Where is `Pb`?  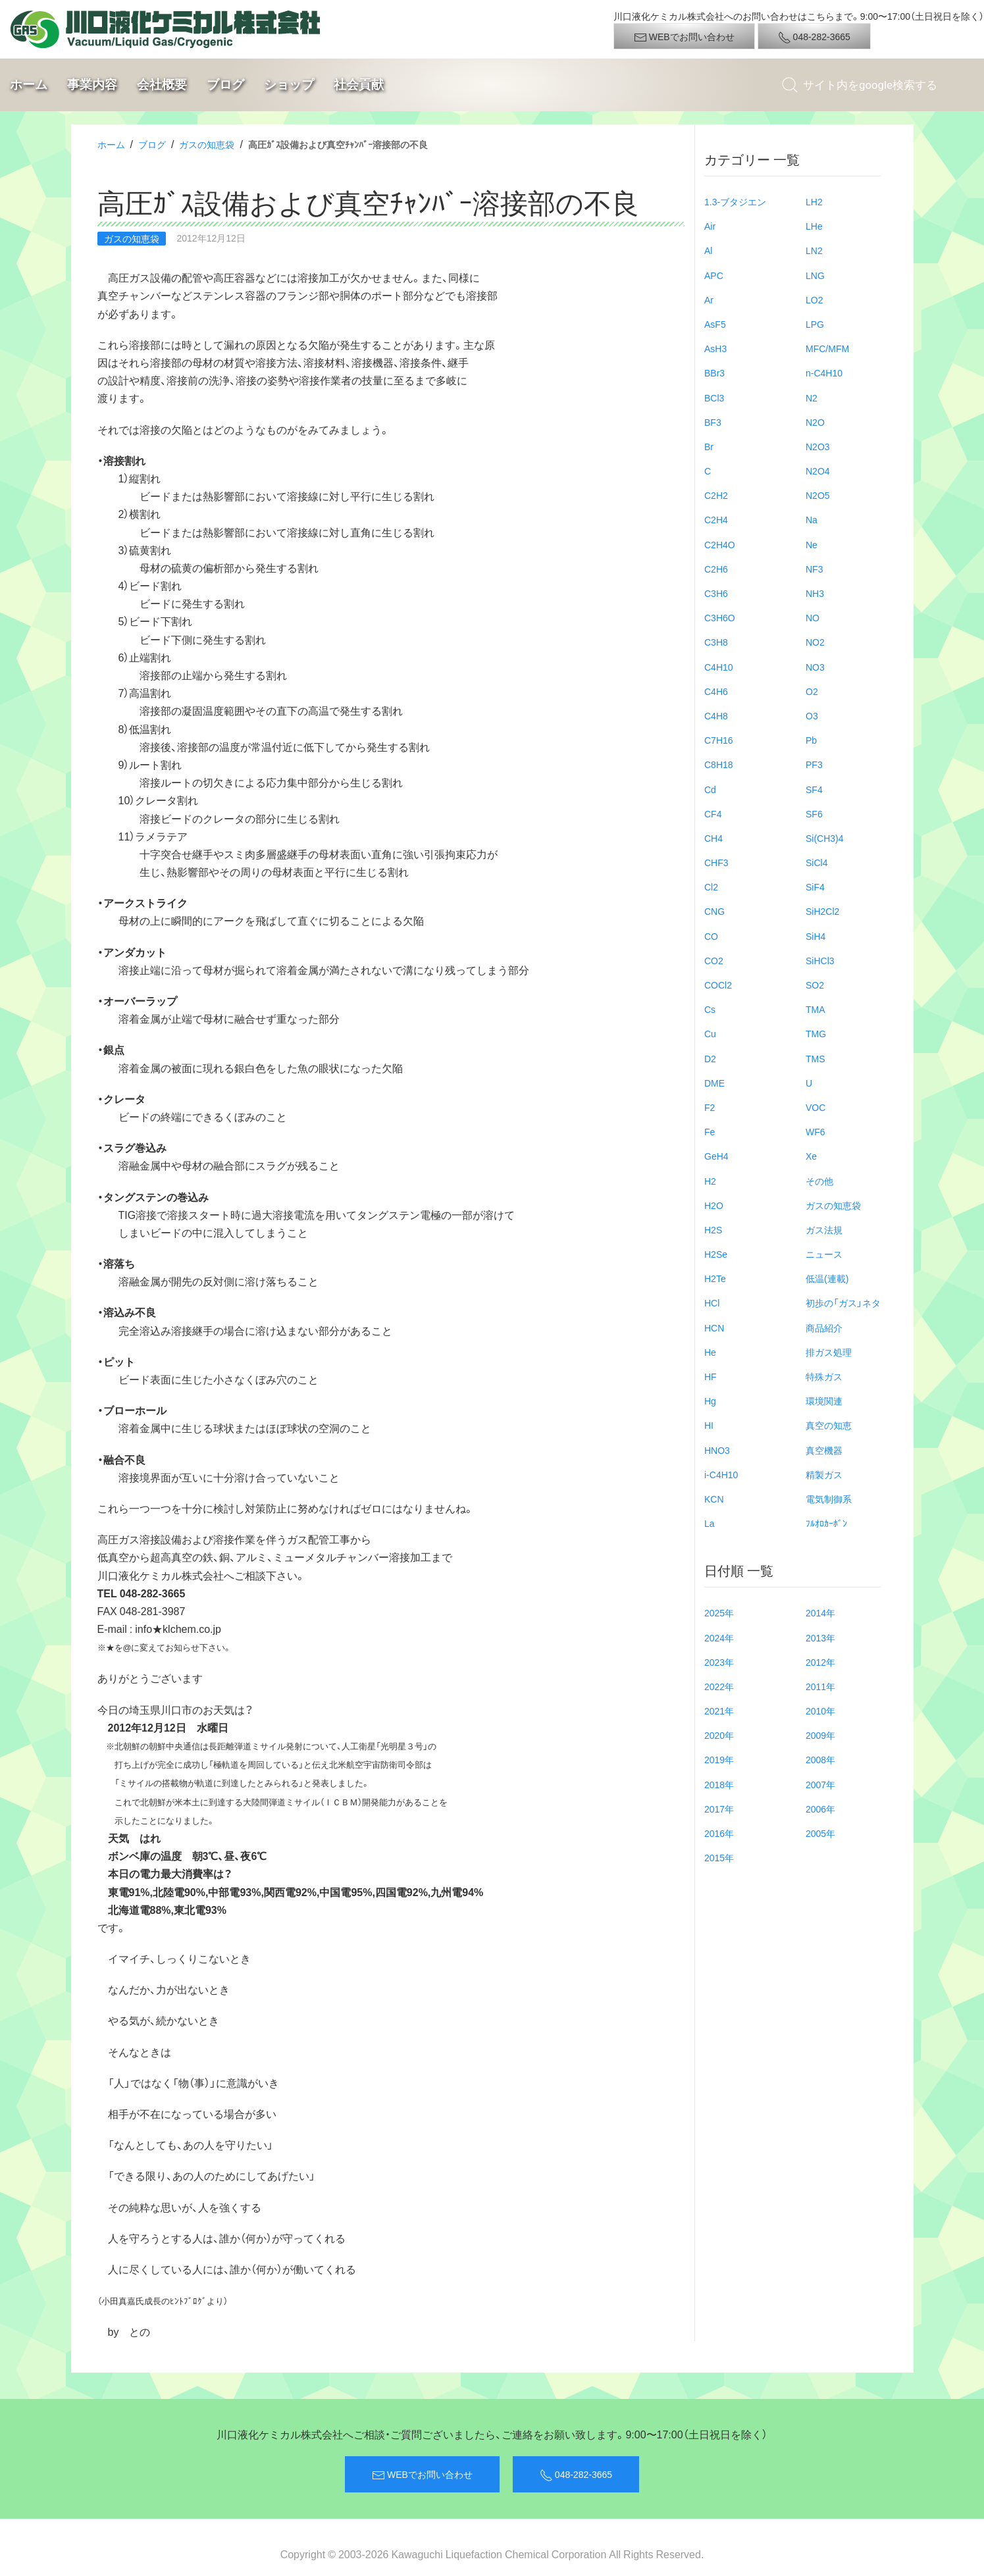
Pb is located at coordinates (811, 739).